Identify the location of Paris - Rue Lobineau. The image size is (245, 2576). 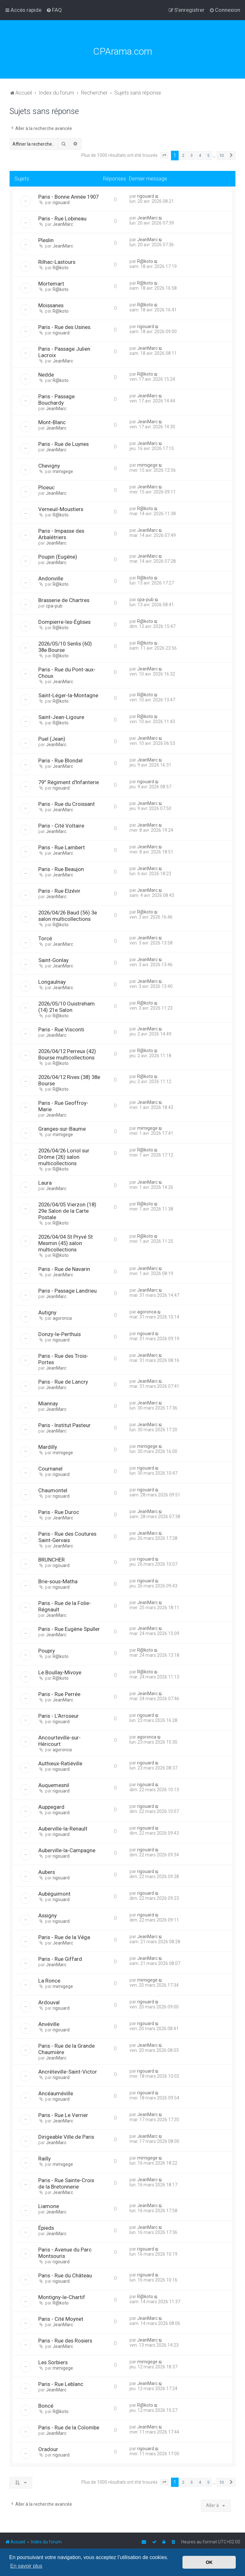
(62, 218).